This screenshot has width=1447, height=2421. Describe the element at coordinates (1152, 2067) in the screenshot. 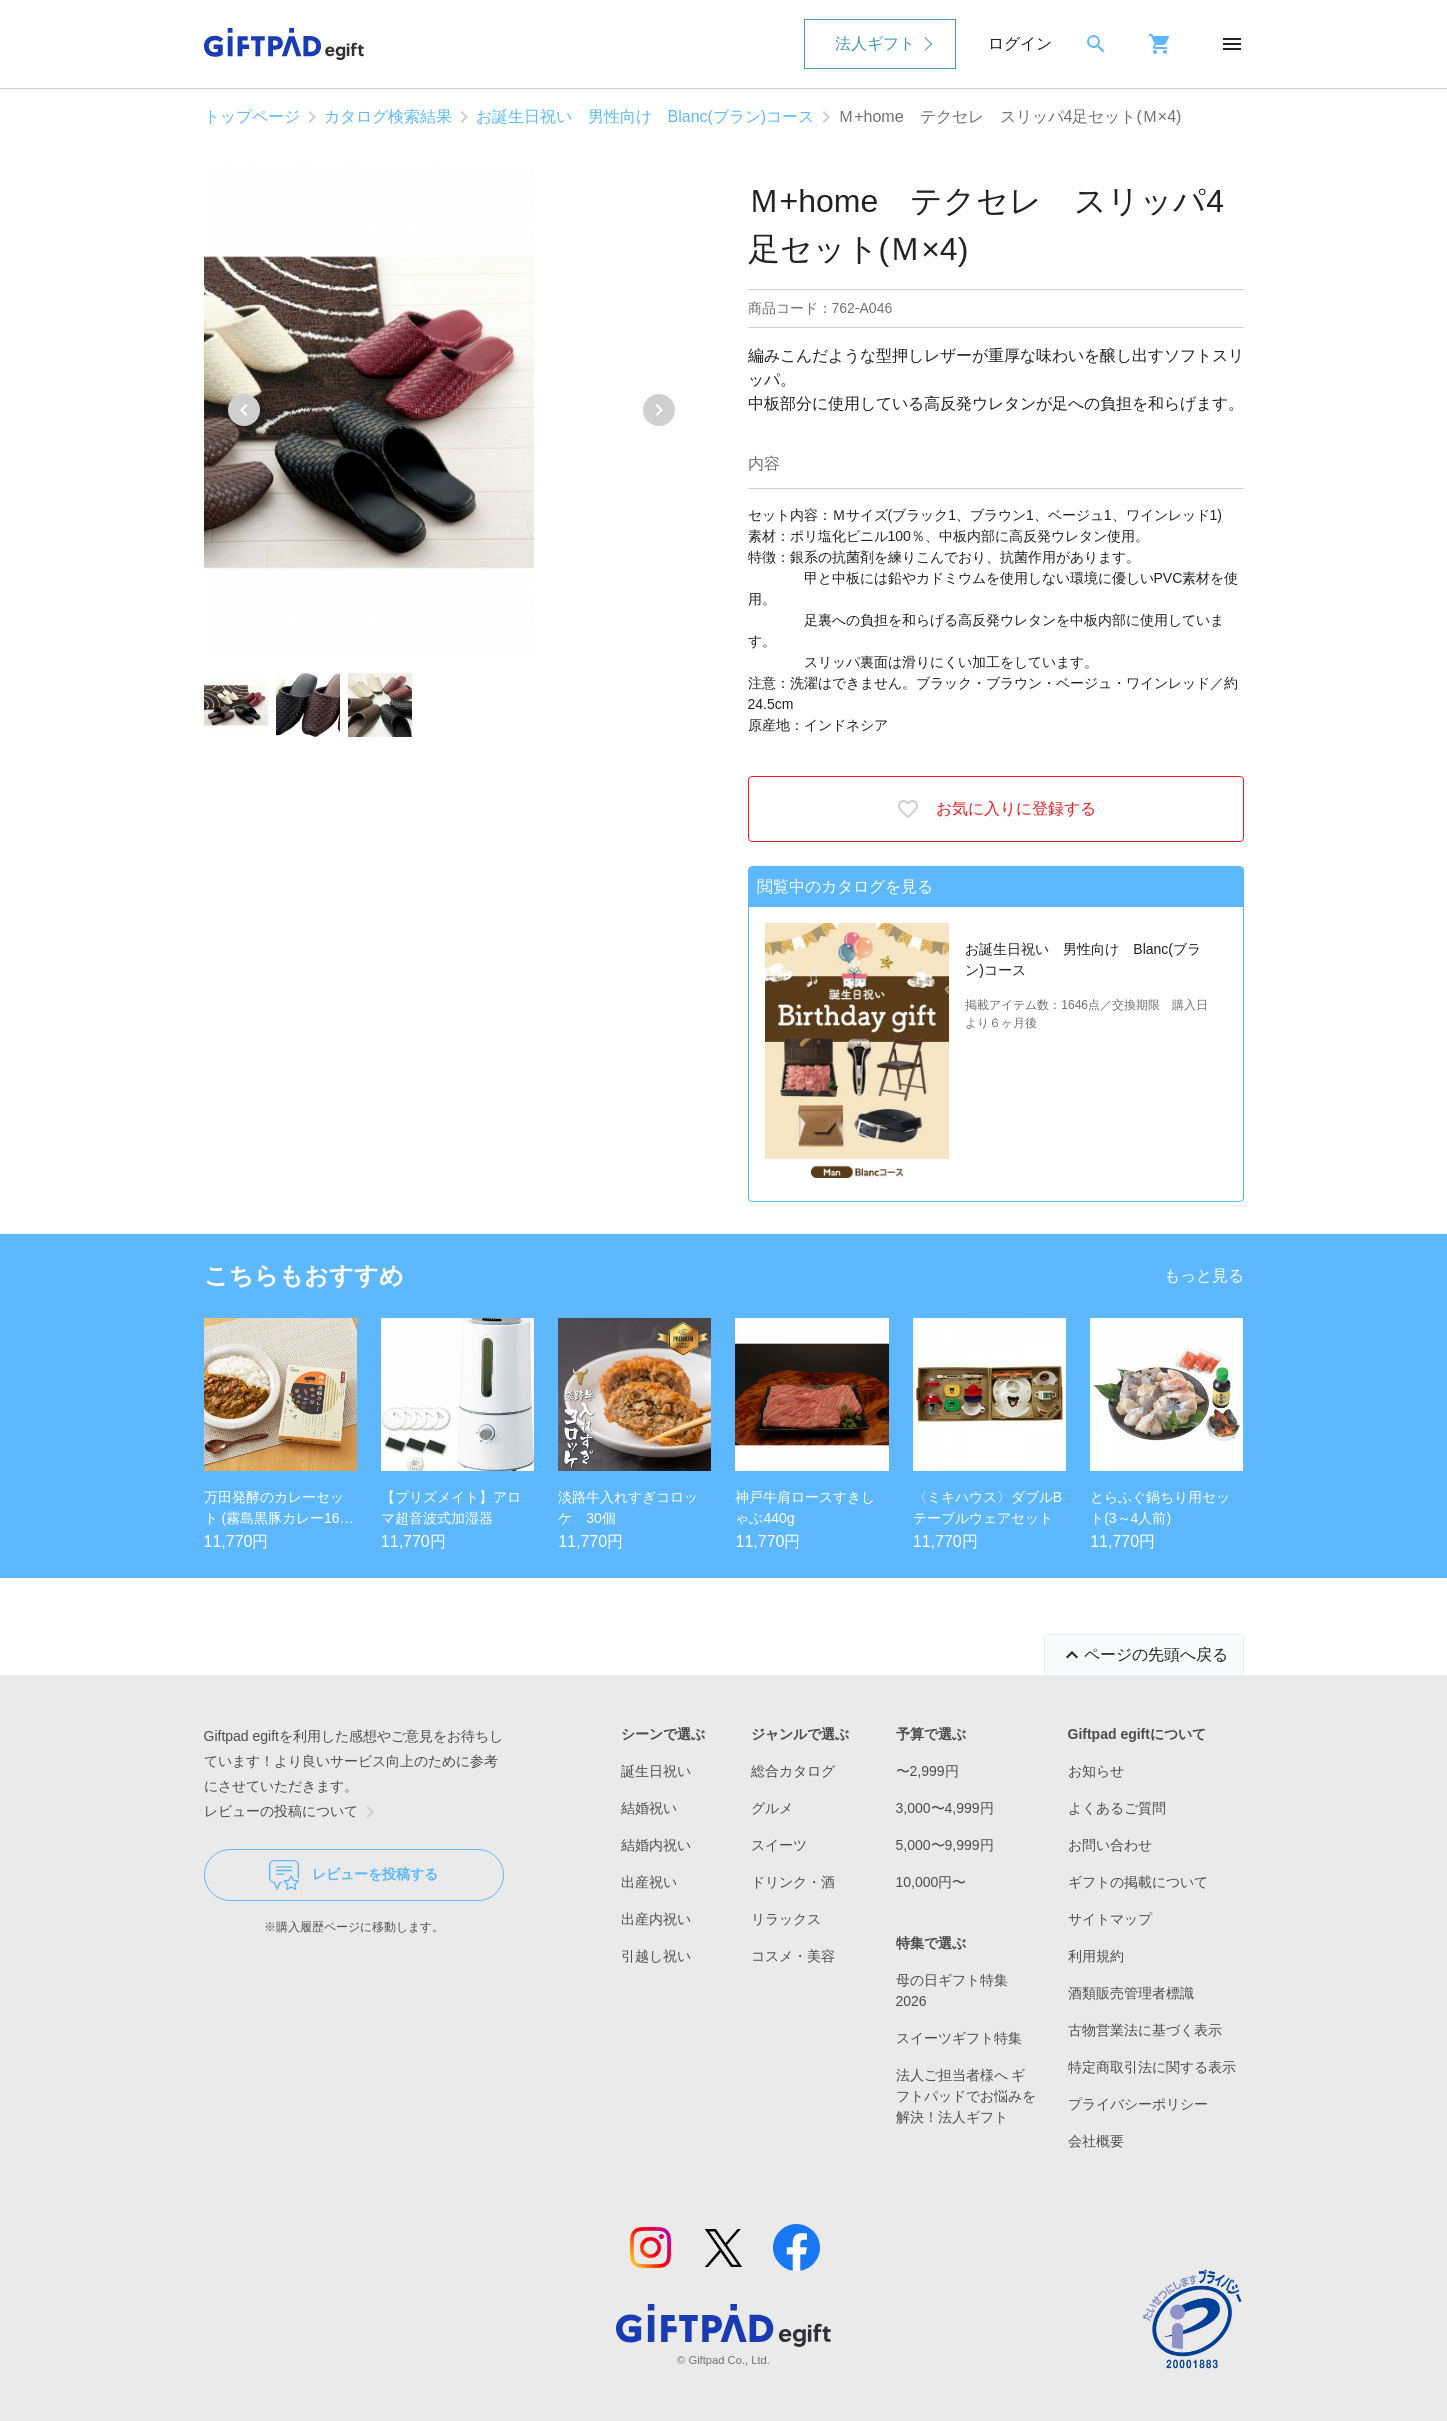

I see `特定商取引法に関する表示` at that location.